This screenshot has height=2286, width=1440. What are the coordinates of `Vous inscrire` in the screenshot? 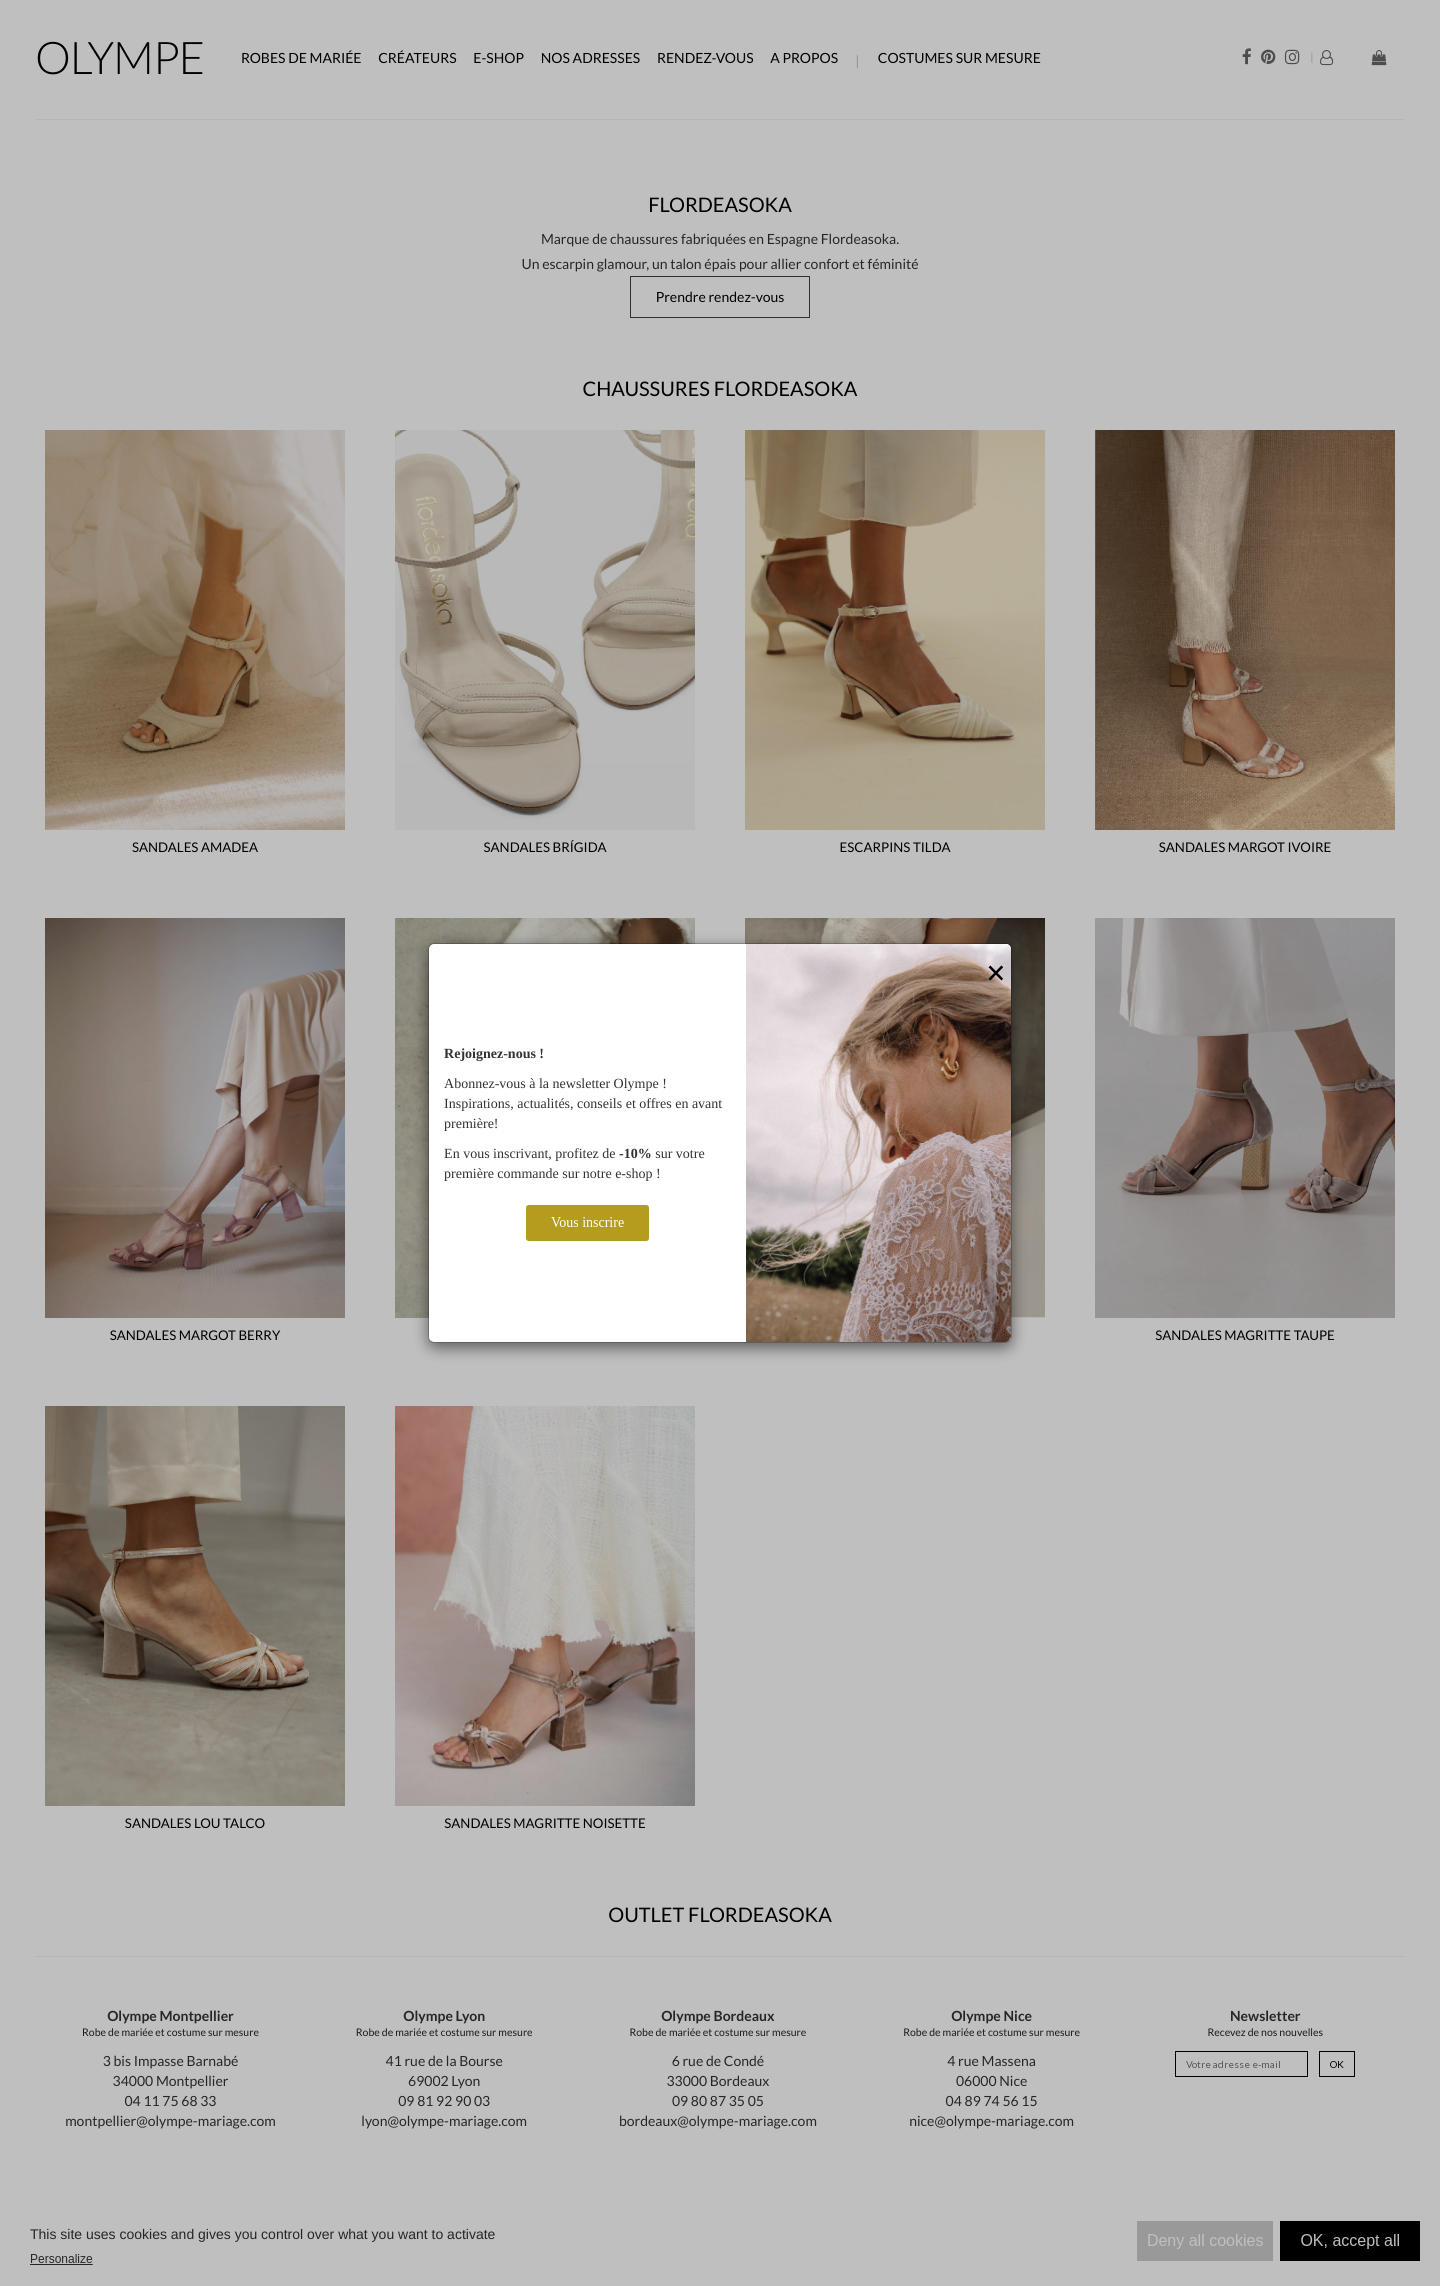 It's located at (587, 1222).